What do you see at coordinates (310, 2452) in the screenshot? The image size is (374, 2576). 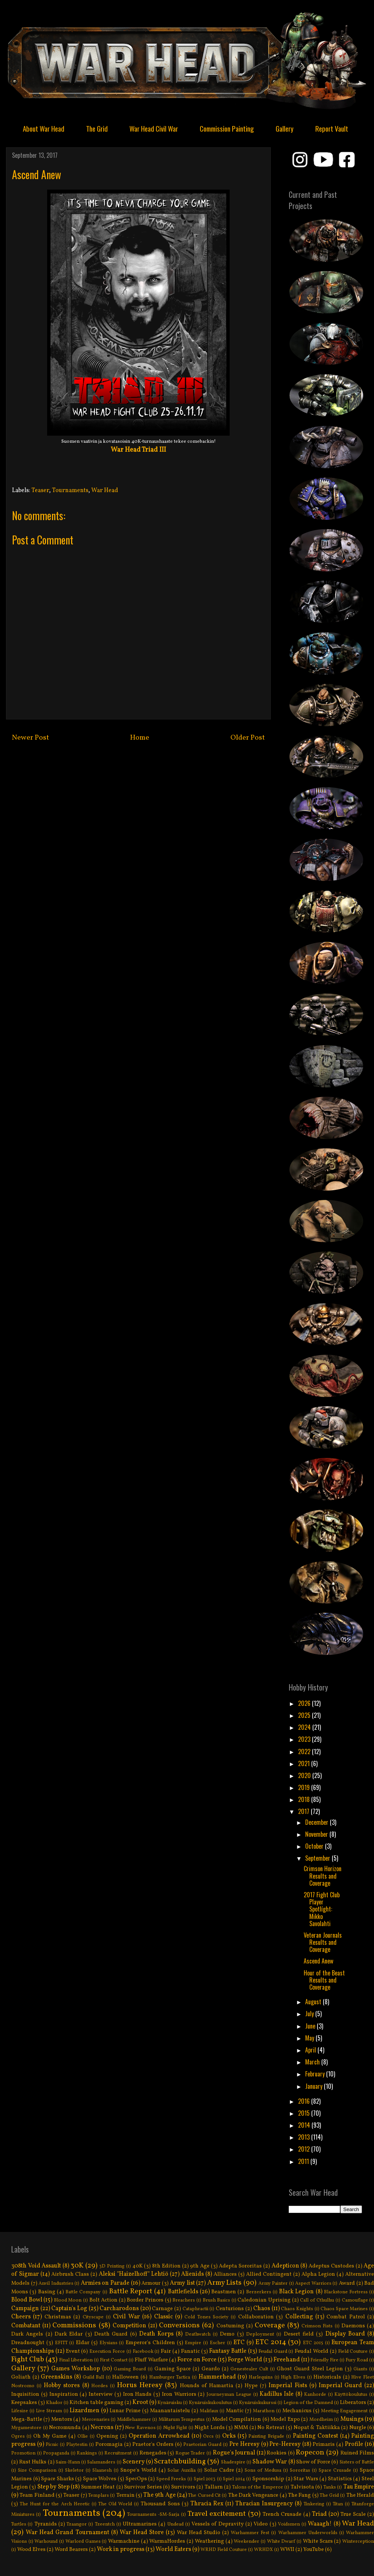 I see `Ropecon` at bounding box center [310, 2452].